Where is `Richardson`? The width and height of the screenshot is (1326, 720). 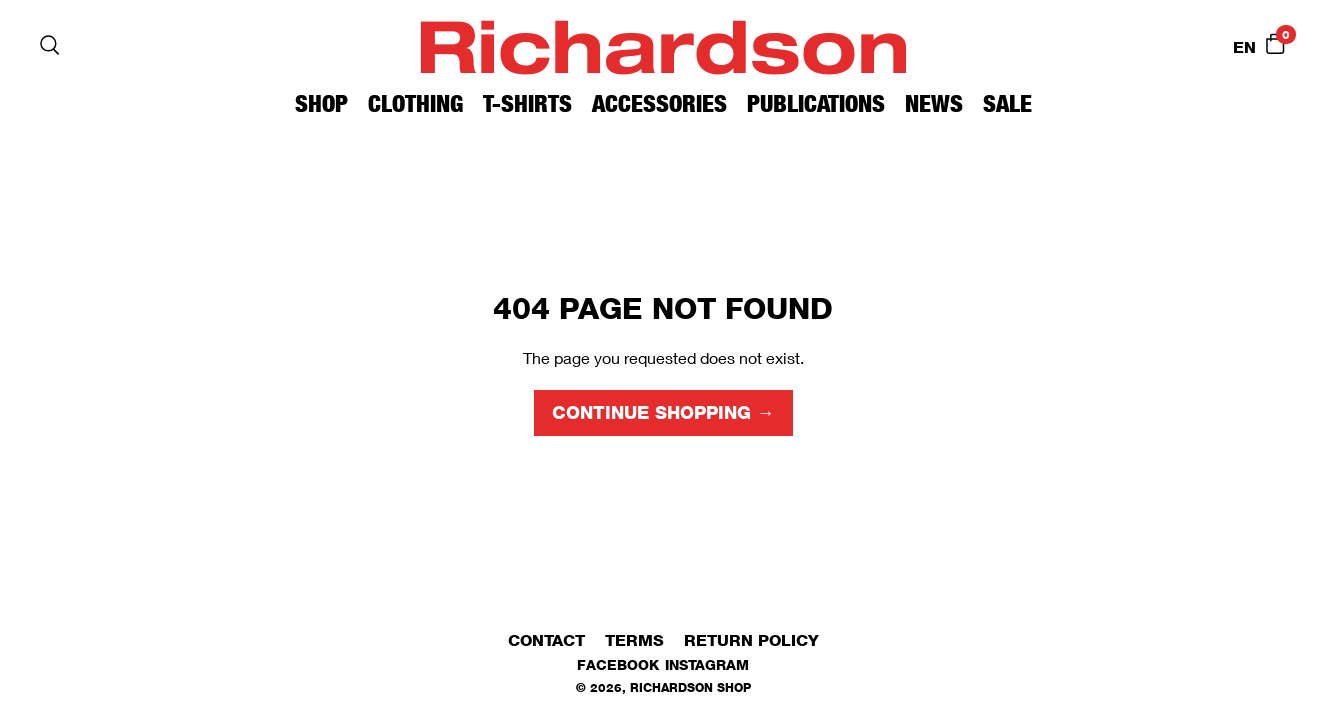
Richardson is located at coordinates (663, 44).